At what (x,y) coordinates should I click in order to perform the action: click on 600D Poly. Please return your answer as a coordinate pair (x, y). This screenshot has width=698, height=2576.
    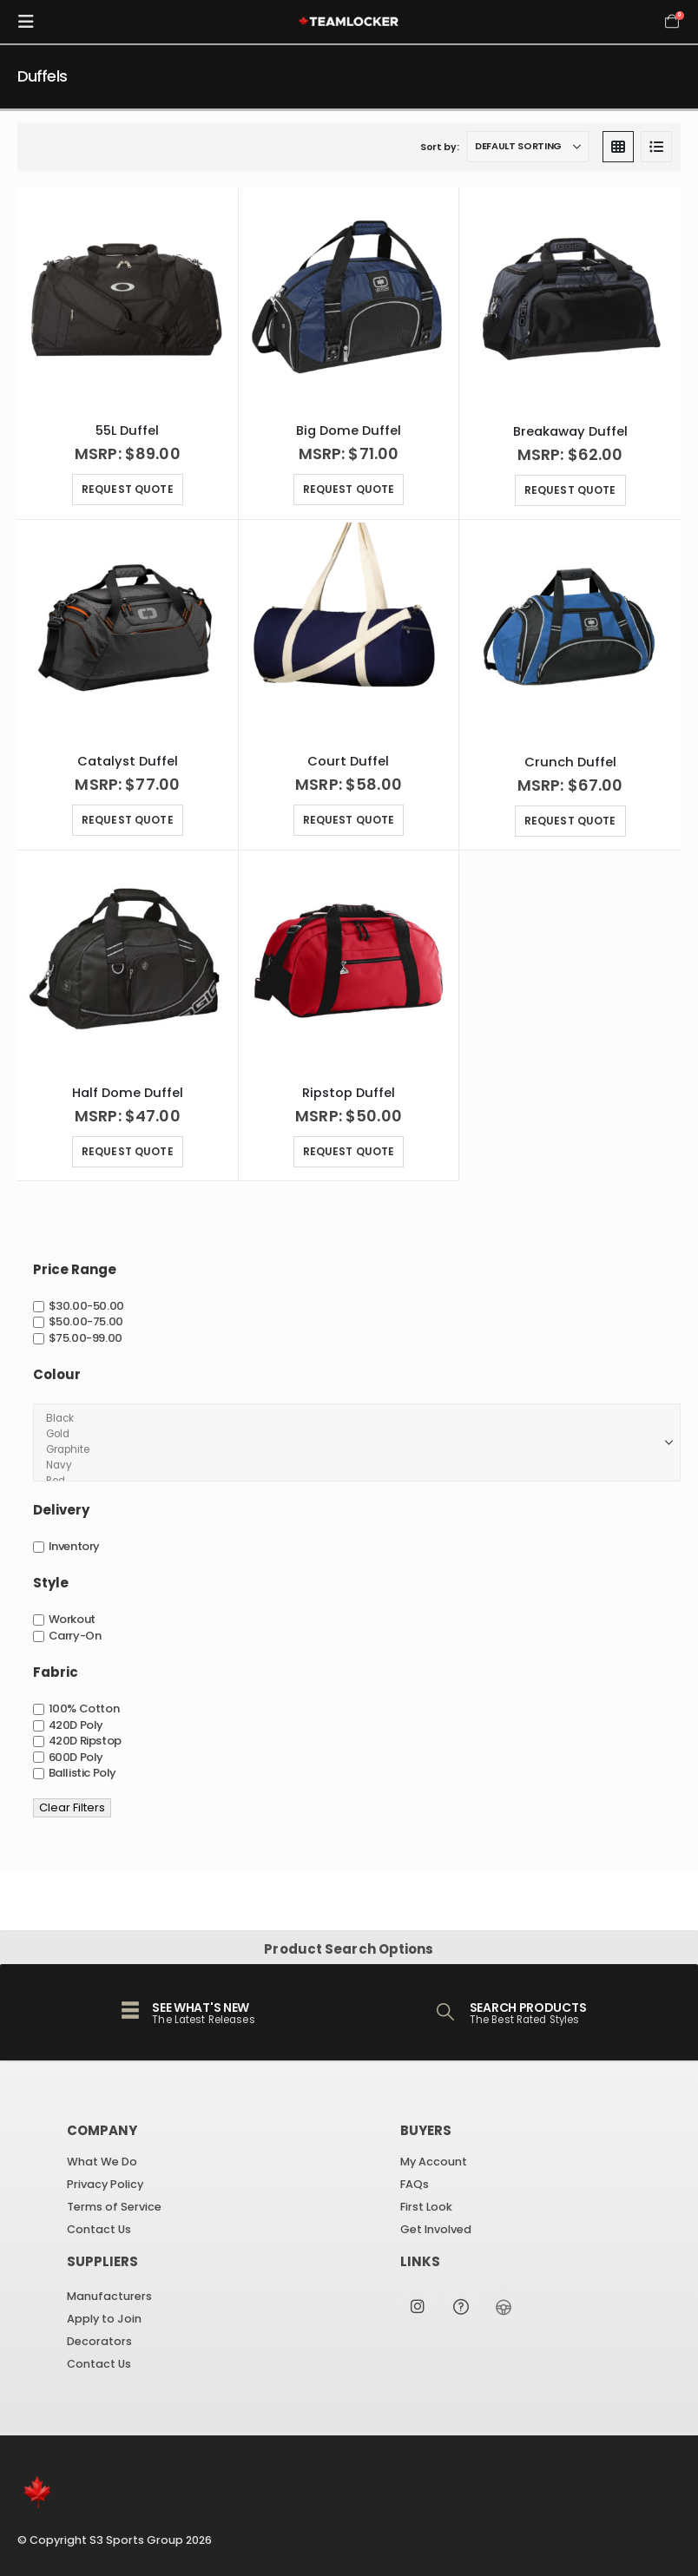
    Looking at the image, I should click on (76, 1757).